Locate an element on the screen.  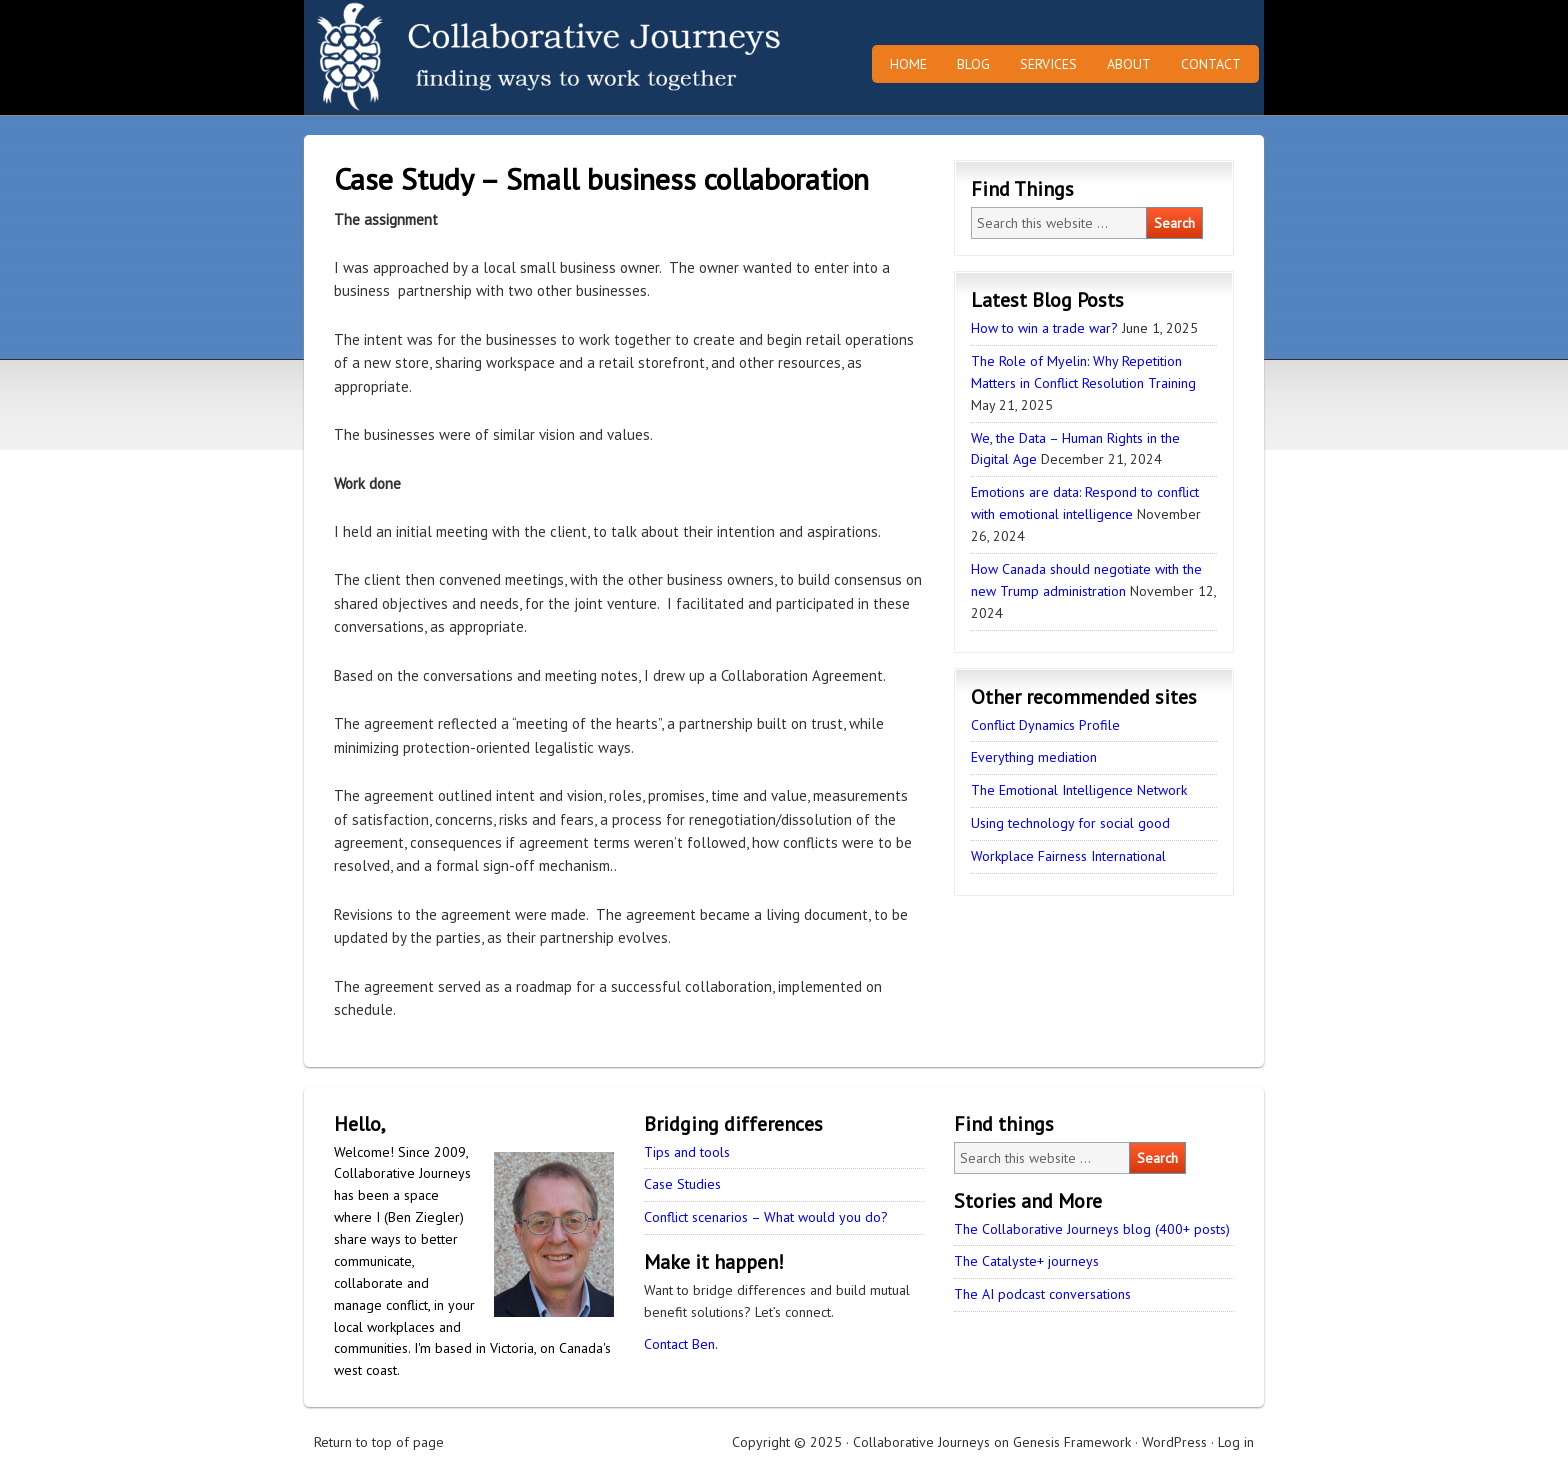
Contact Ben. is located at coordinates (681, 1344).